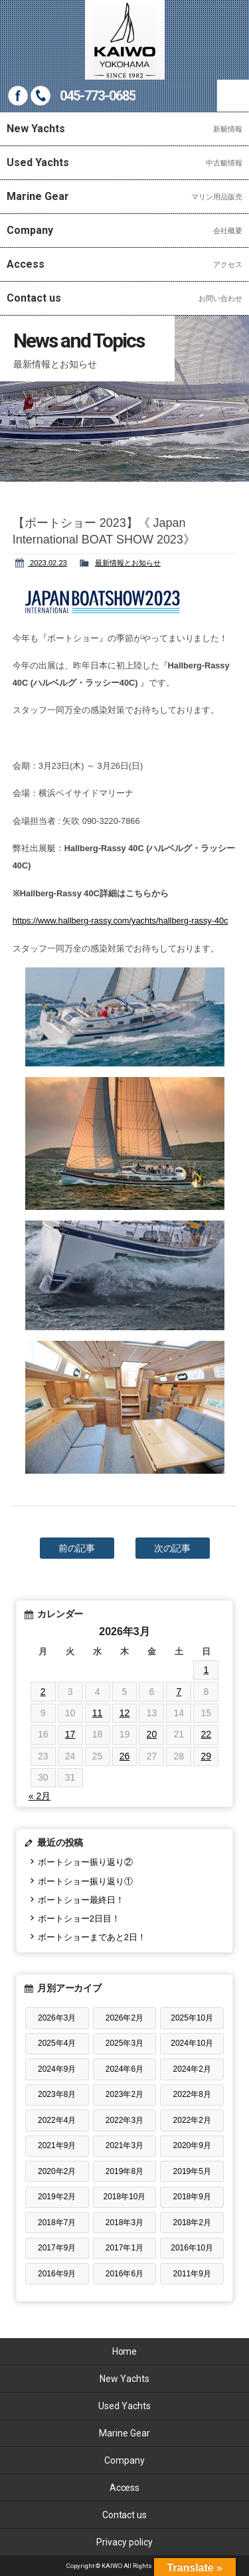 The image size is (249, 2576). Describe the element at coordinates (172, 1548) in the screenshot. I see `次の記事` at that location.